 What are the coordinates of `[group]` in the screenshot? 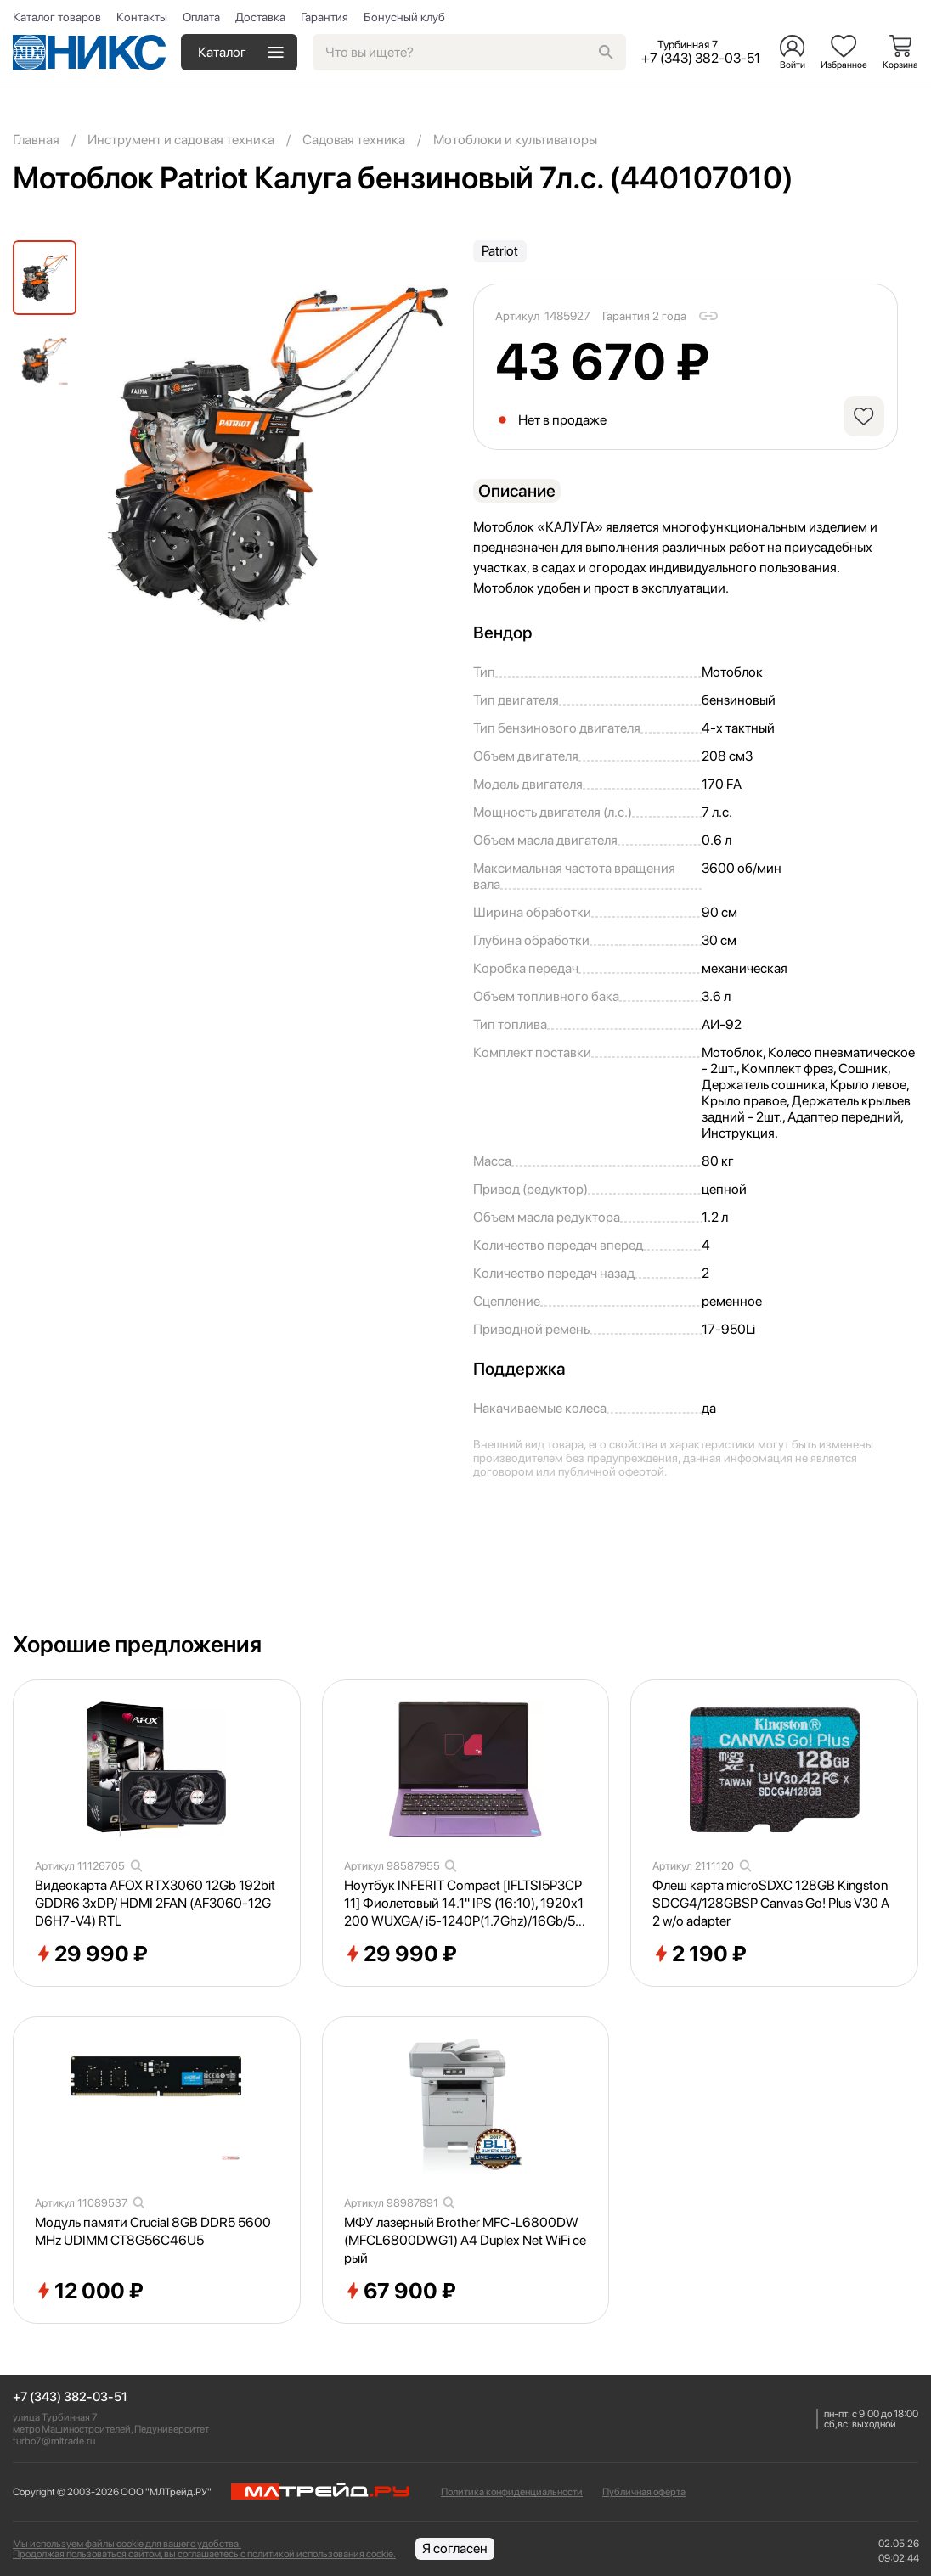 It's located at (278, 452).